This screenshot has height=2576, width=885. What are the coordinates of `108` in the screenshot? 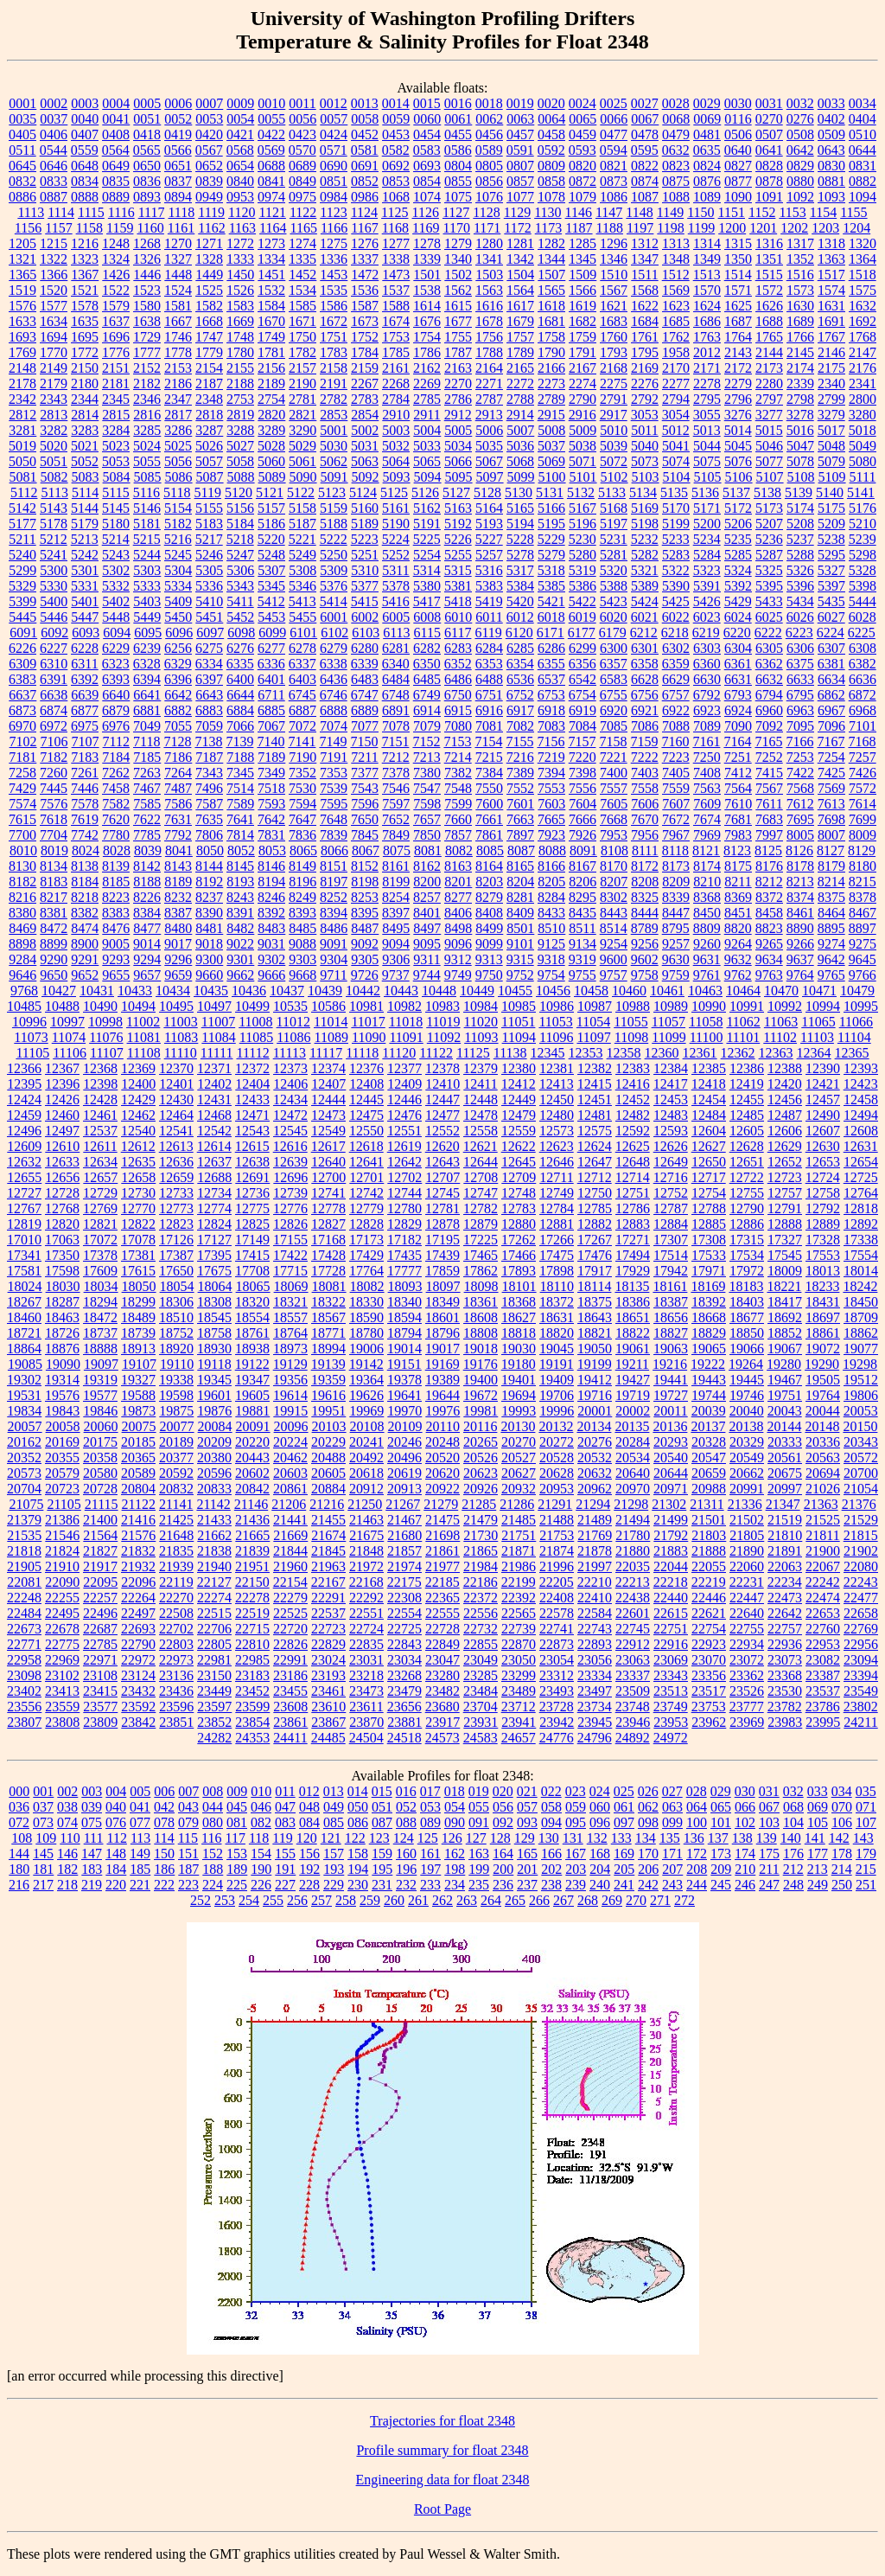 It's located at (21, 1838).